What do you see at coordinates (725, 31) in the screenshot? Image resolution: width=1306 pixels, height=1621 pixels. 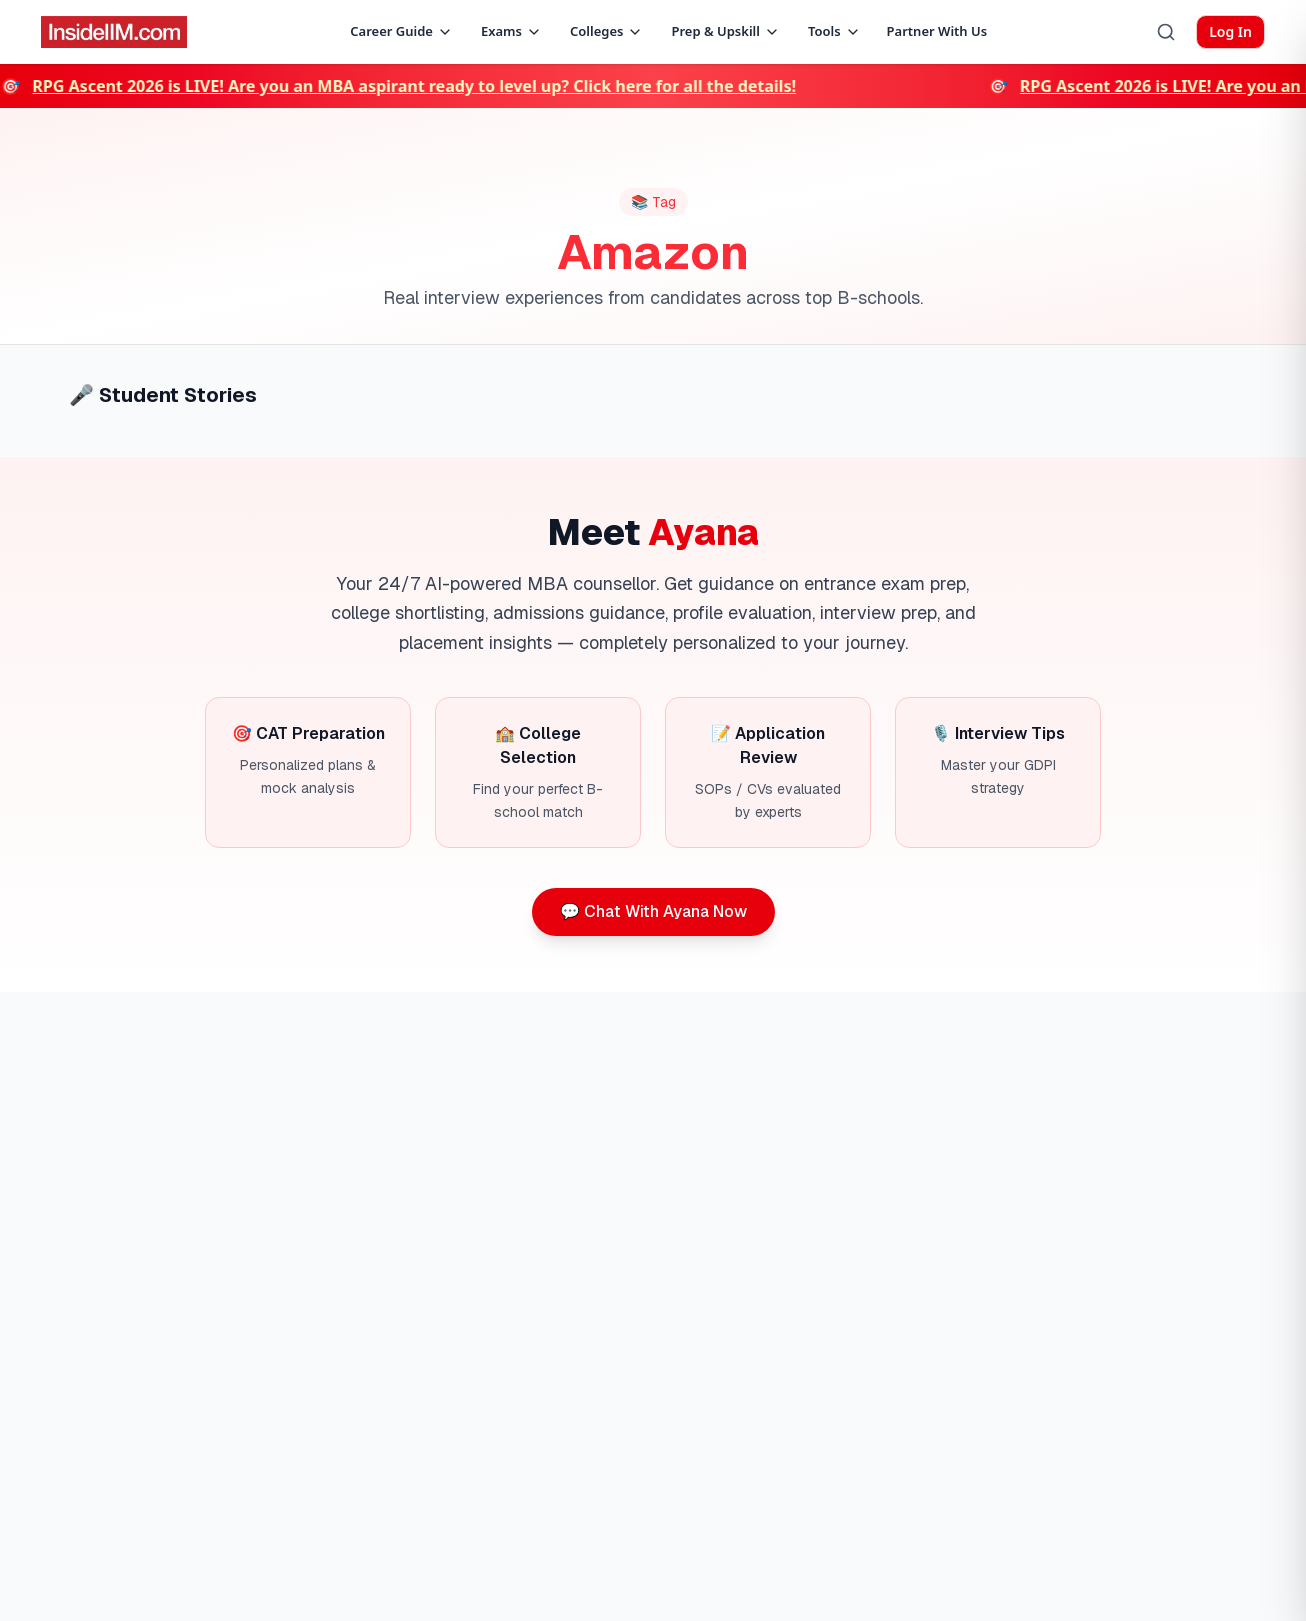 I see `Prep & Upskill` at bounding box center [725, 31].